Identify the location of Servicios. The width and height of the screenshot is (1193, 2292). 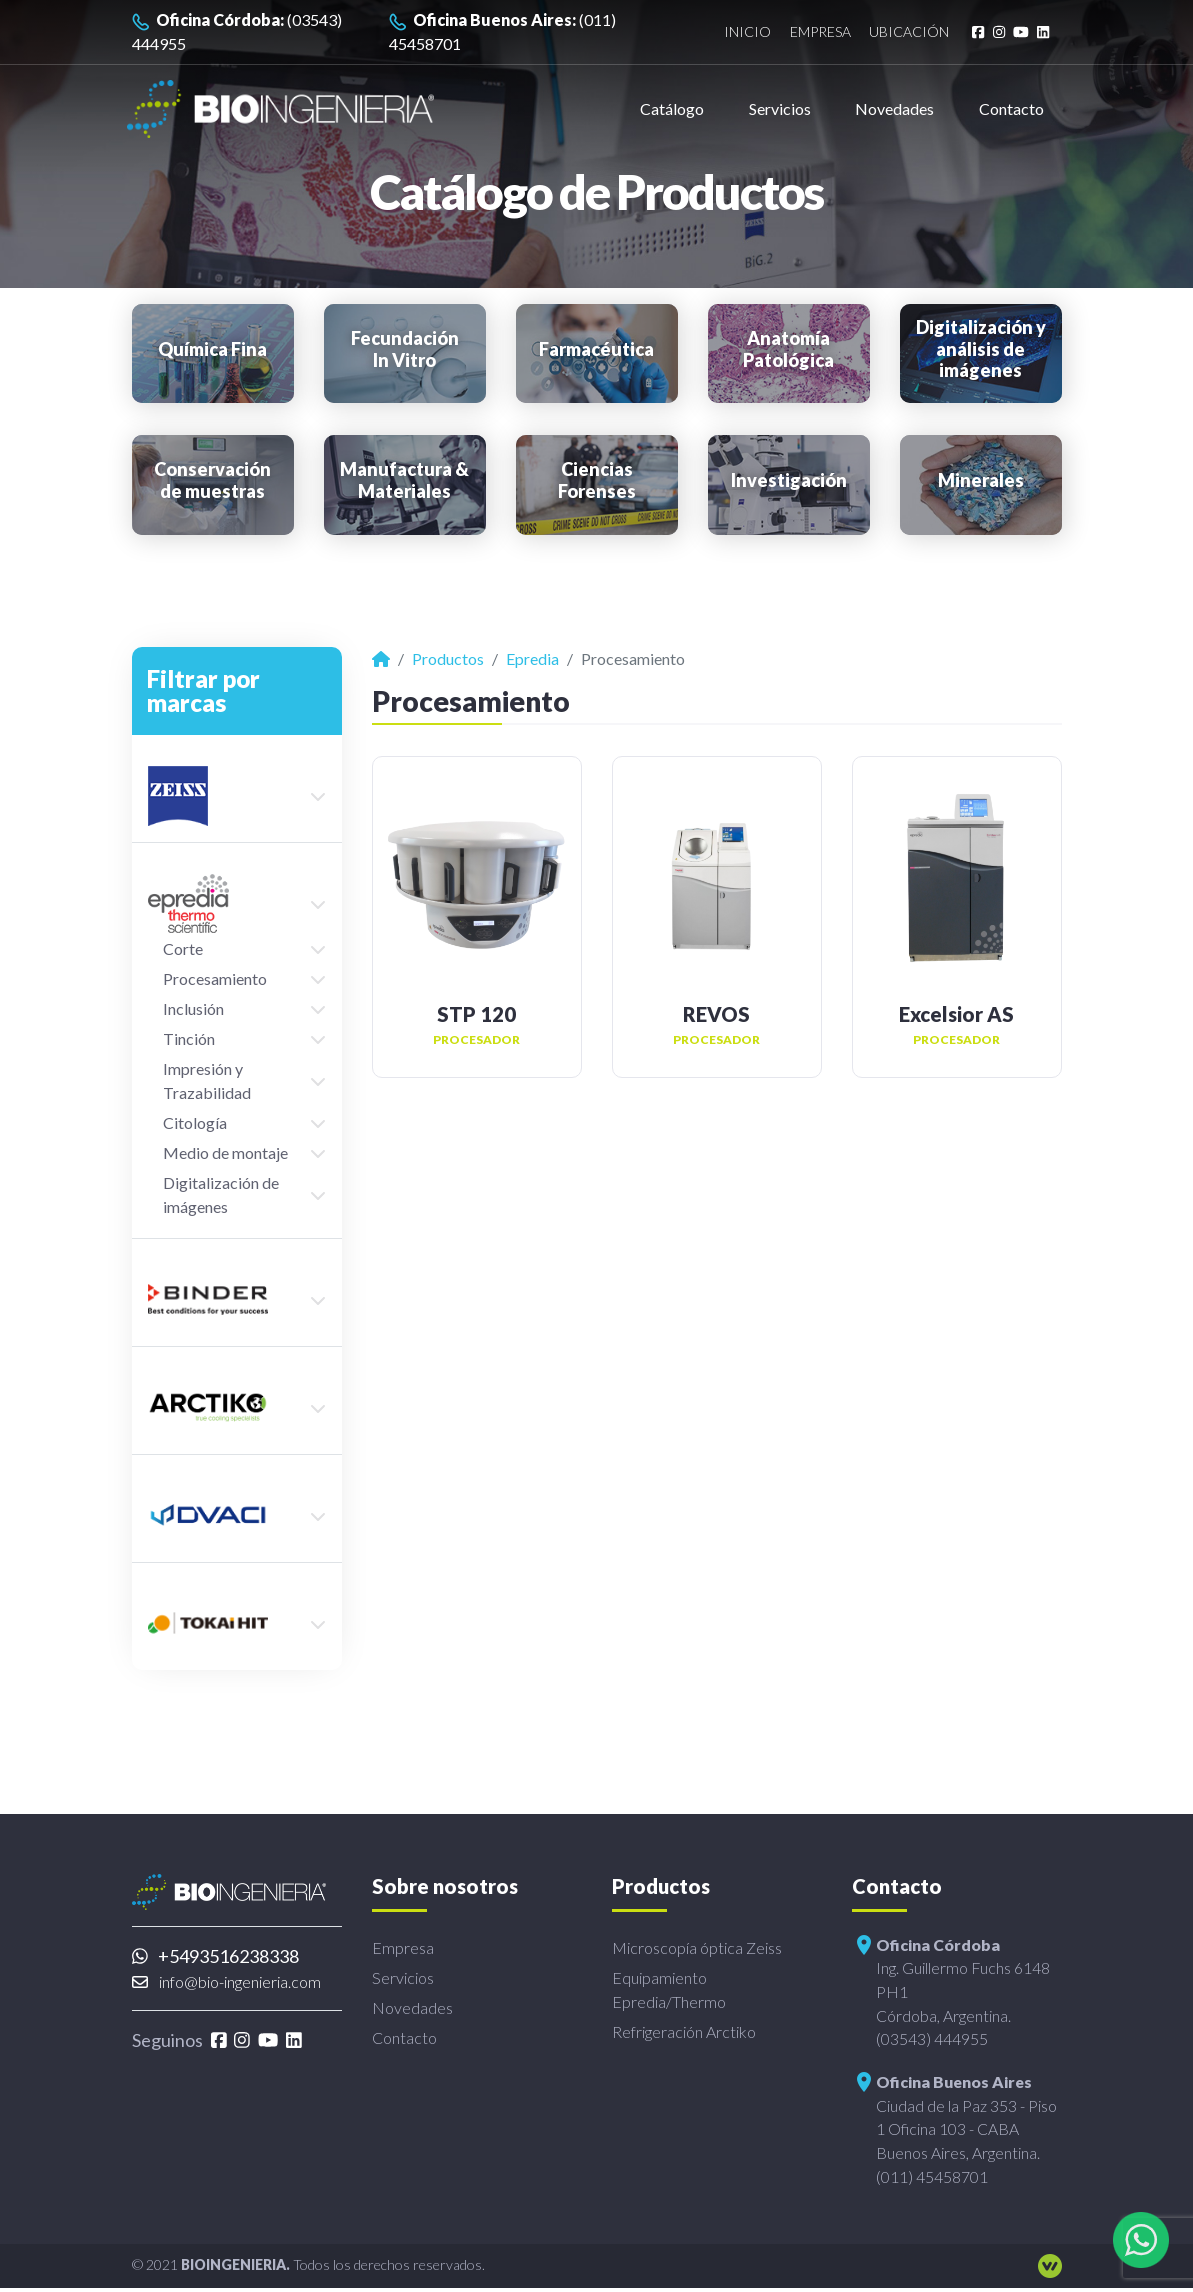
(780, 108).